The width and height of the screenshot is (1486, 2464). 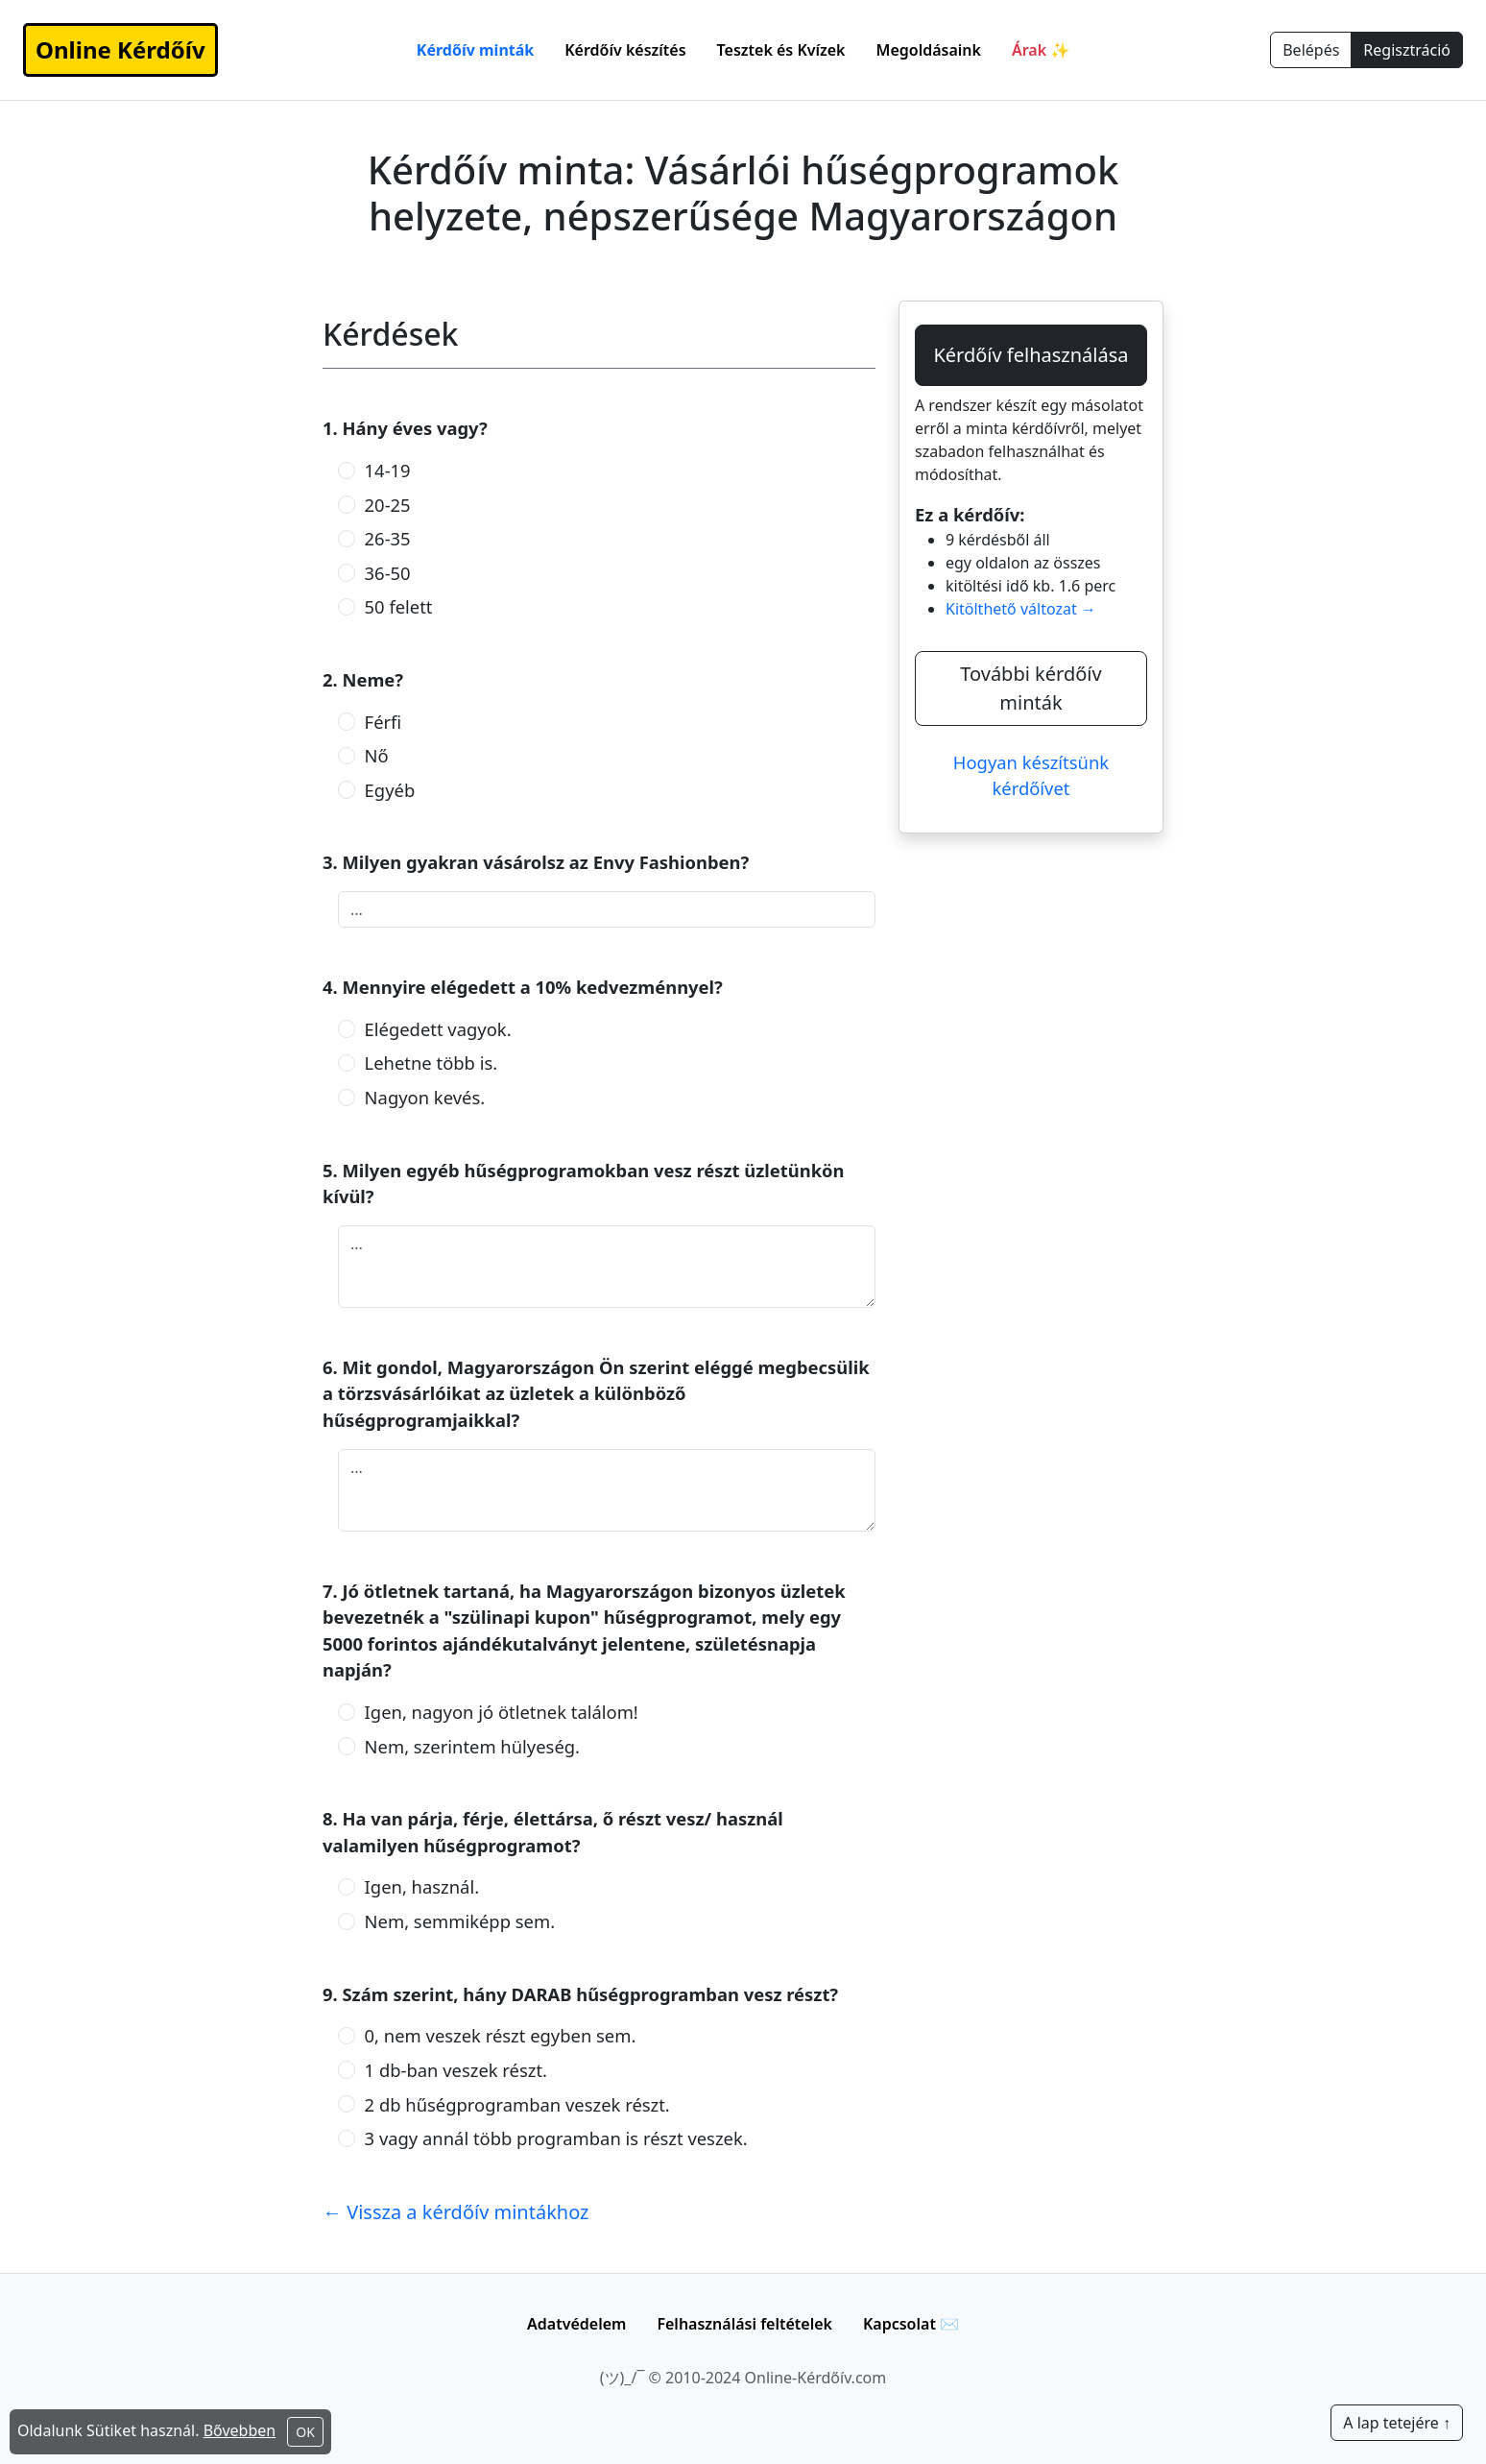 What do you see at coordinates (472, 1746) in the screenshot?
I see `Nem, szerintem hülyeség.` at bounding box center [472, 1746].